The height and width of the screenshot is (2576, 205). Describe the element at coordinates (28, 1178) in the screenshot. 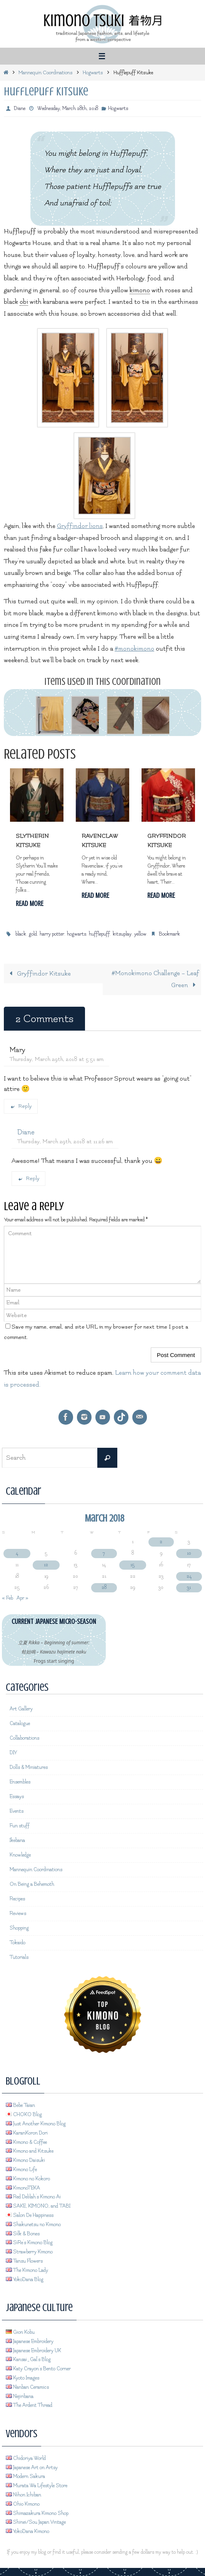

I see `Reply [Reply to Diane]` at that location.